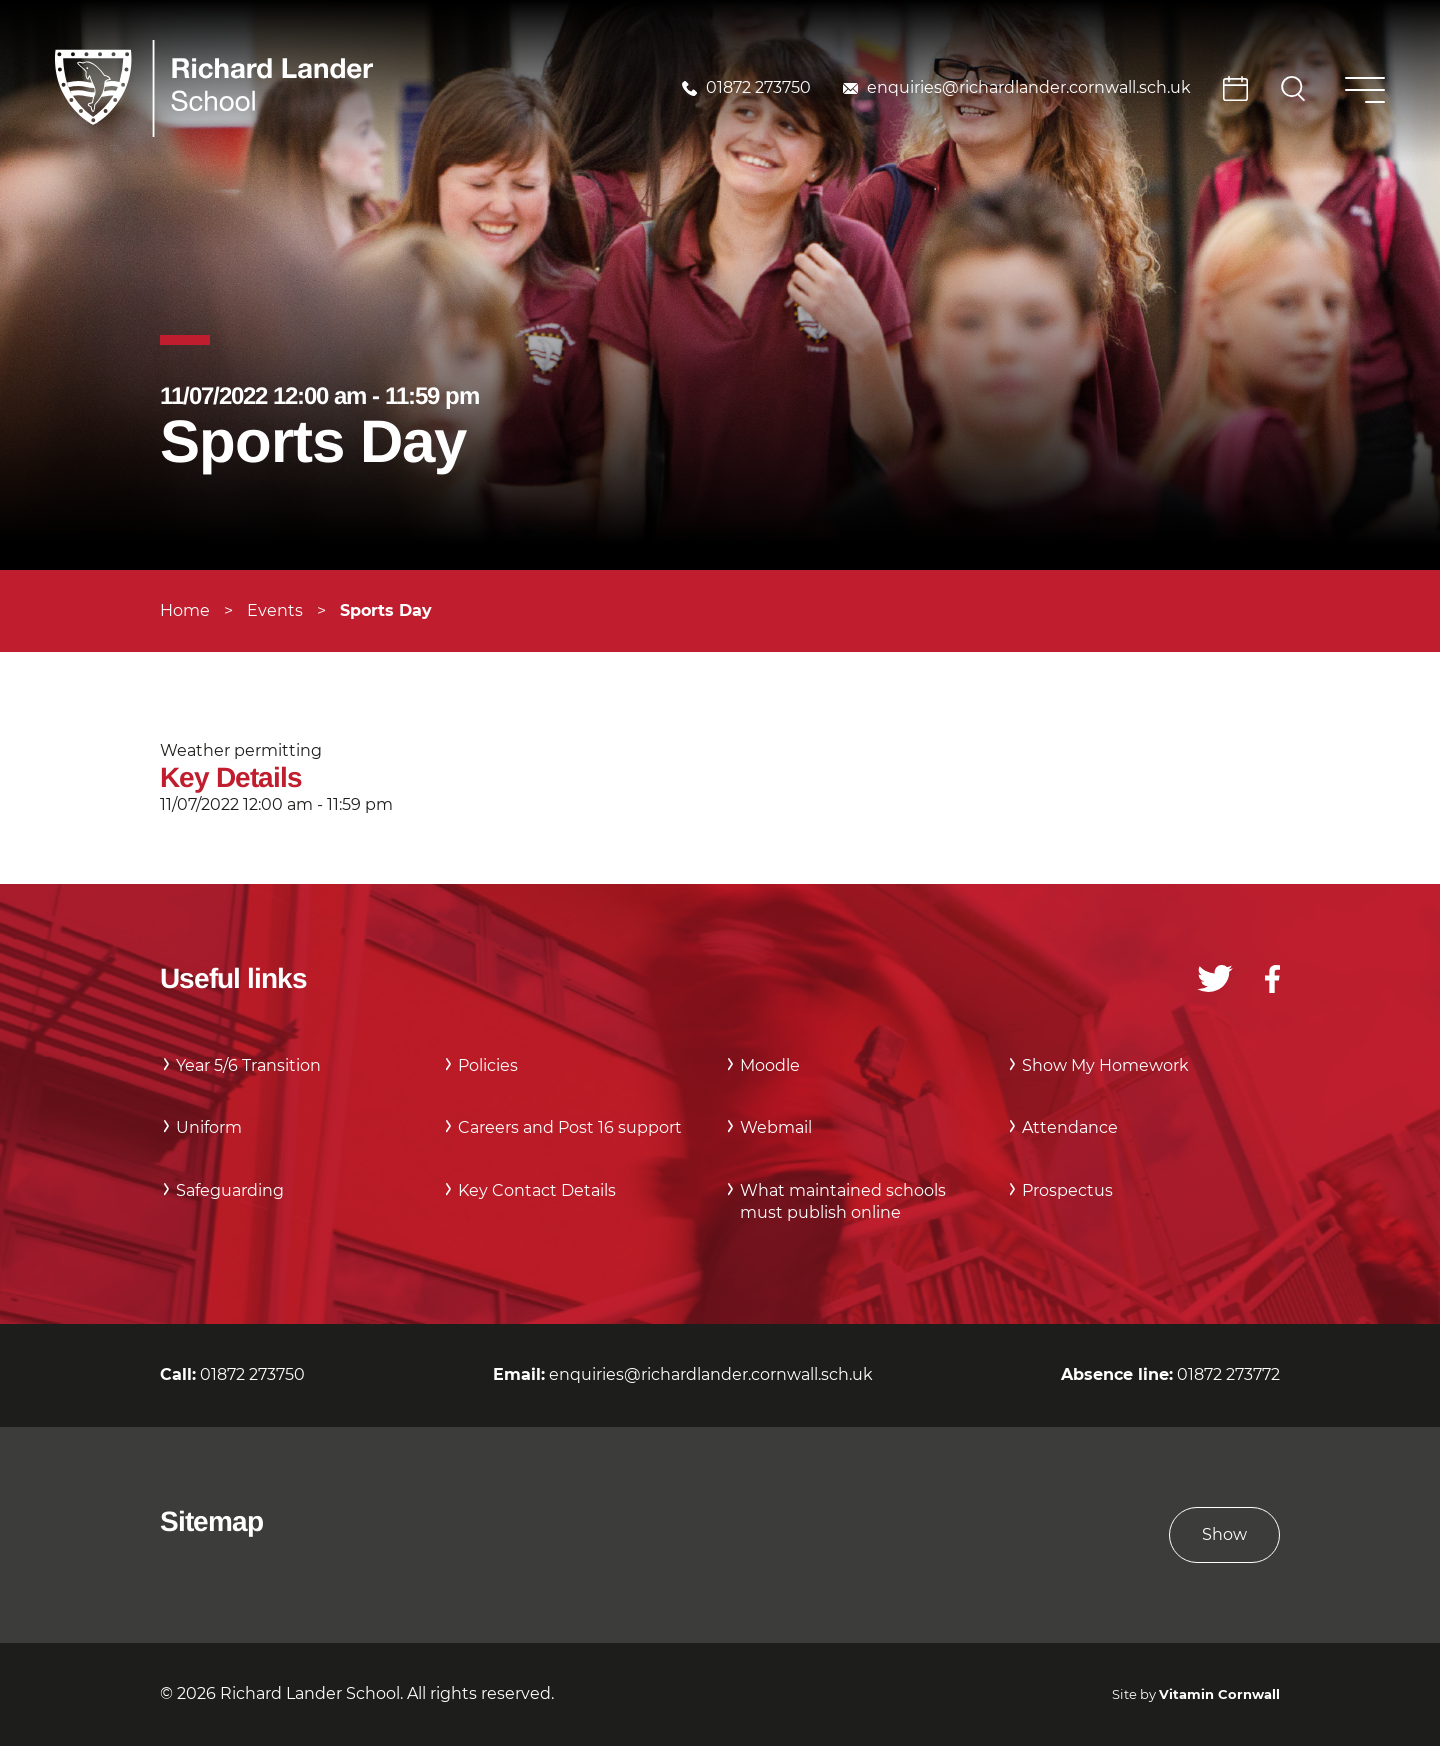 The width and height of the screenshot is (1440, 1746). What do you see at coordinates (770, 1065) in the screenshot?
I see `Moodle` at bounding box center [770, 1065].